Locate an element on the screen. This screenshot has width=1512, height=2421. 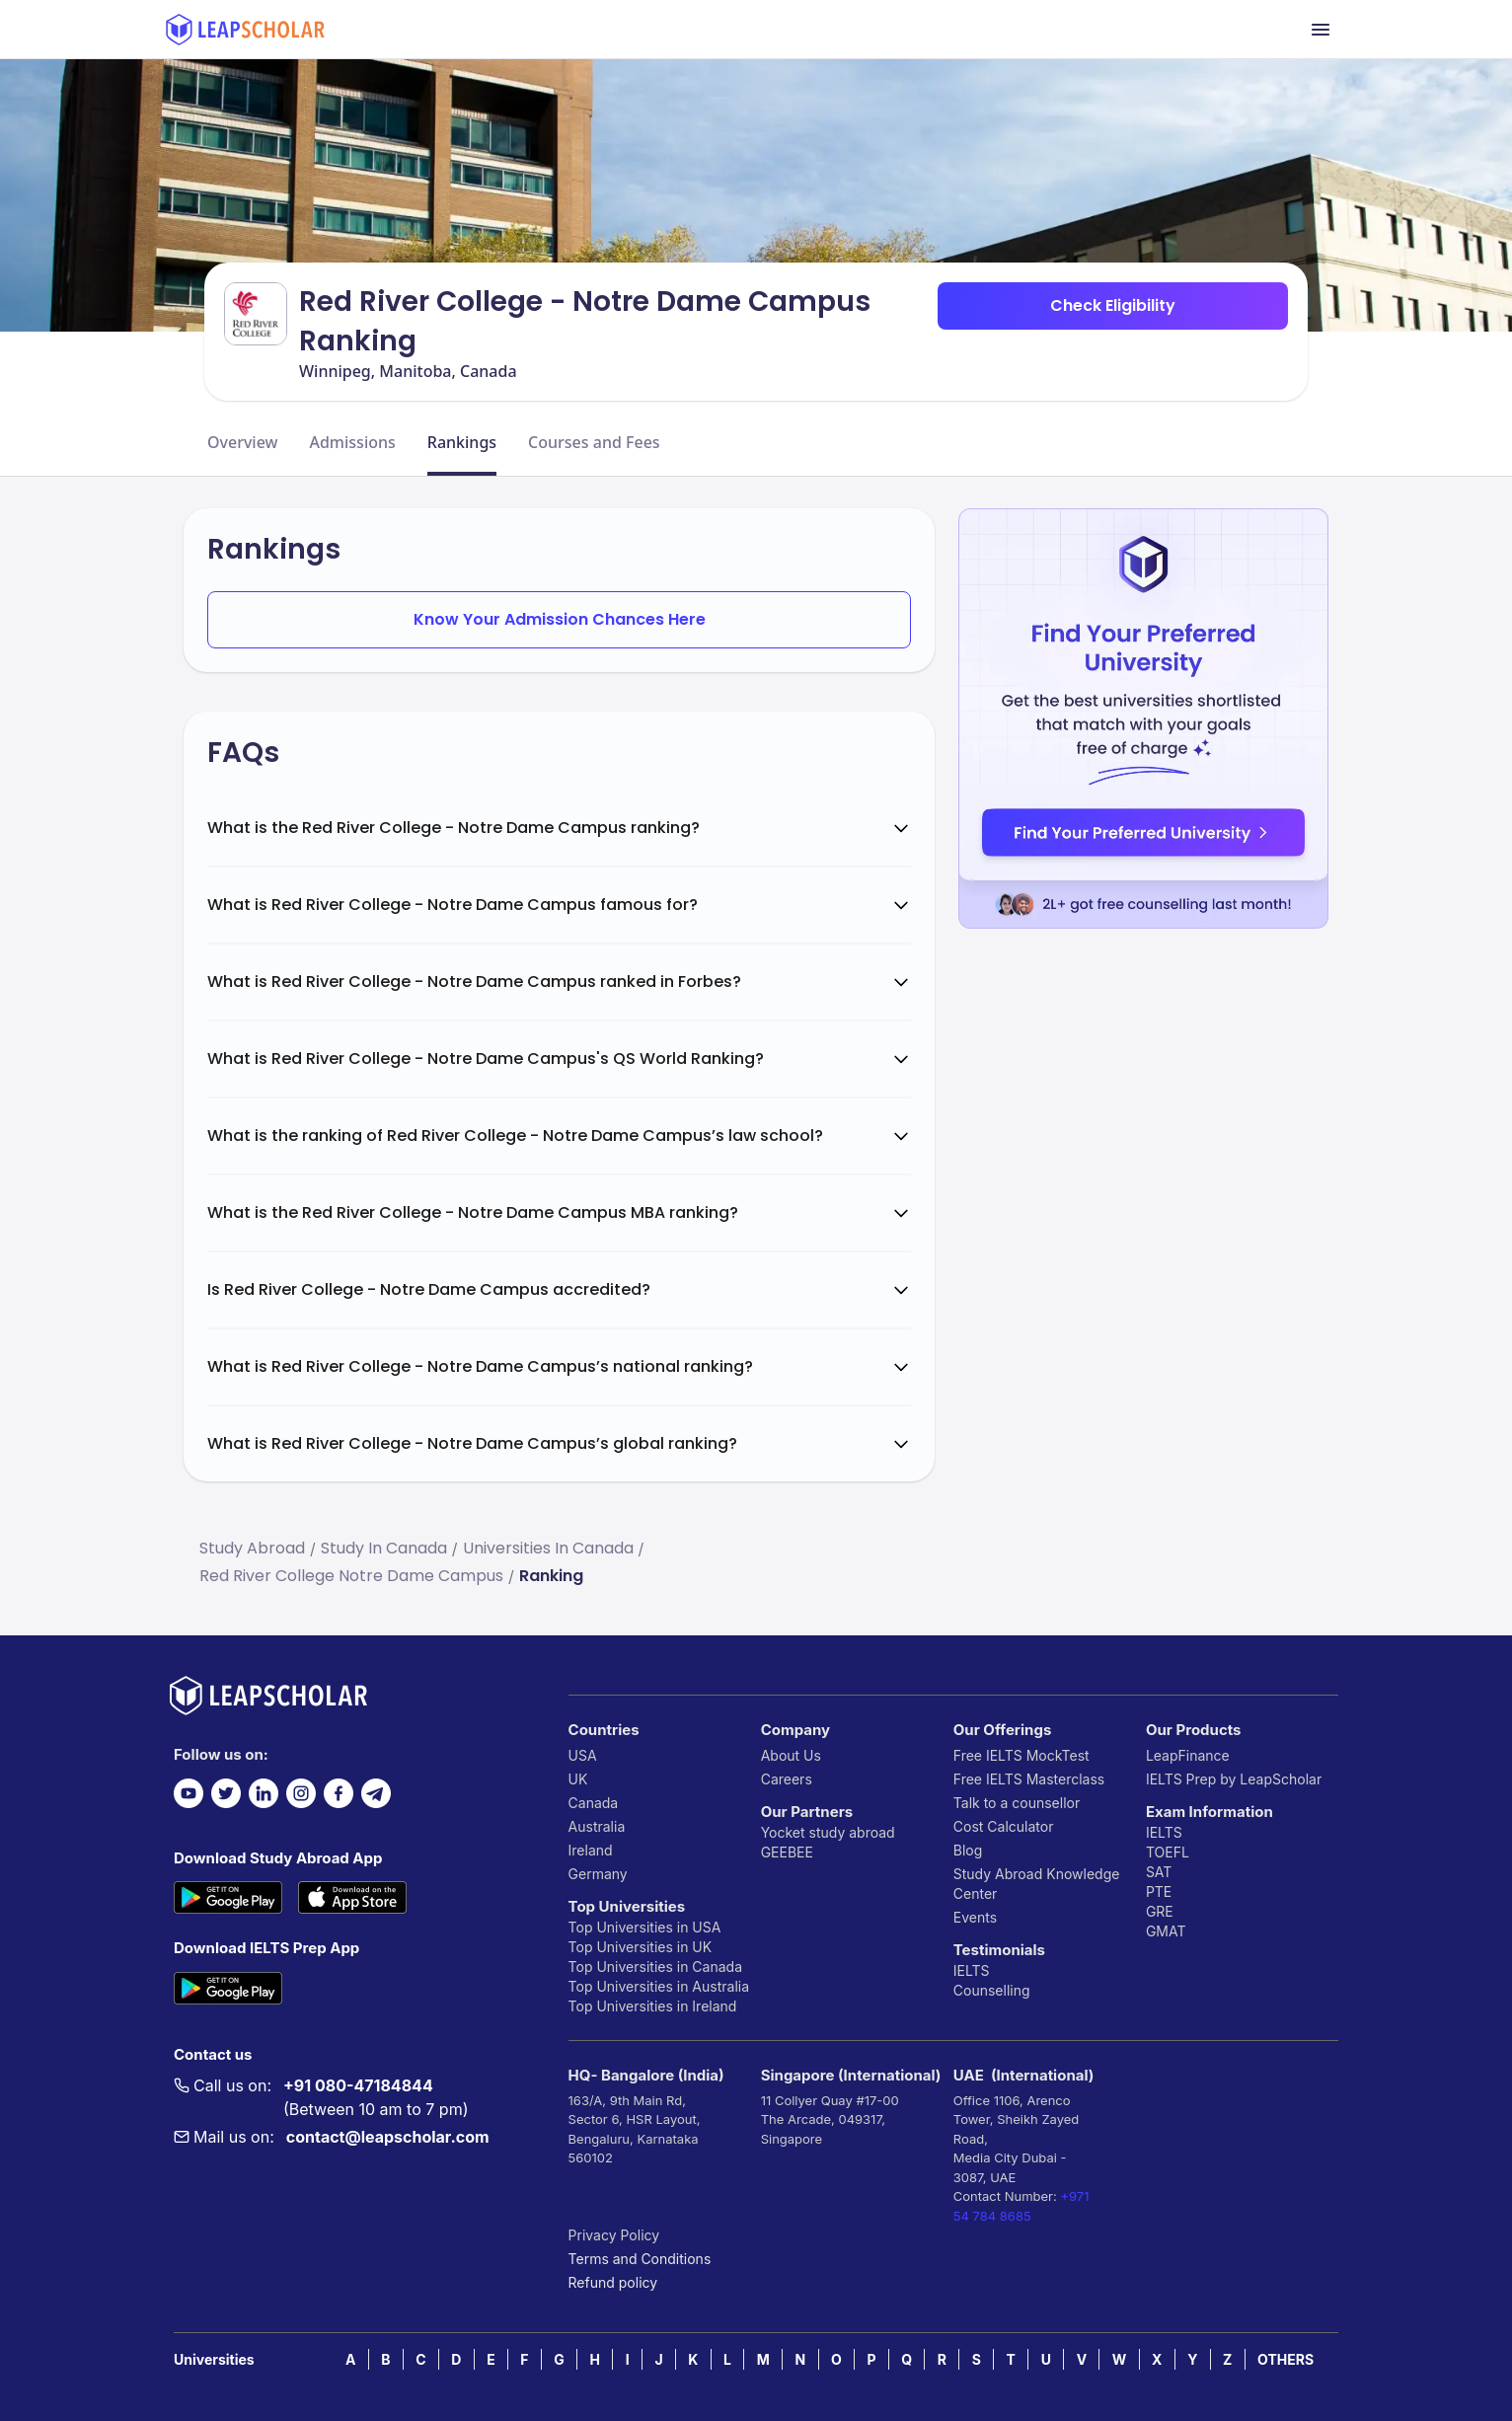
Blog is located at coordinates (968, 1850).